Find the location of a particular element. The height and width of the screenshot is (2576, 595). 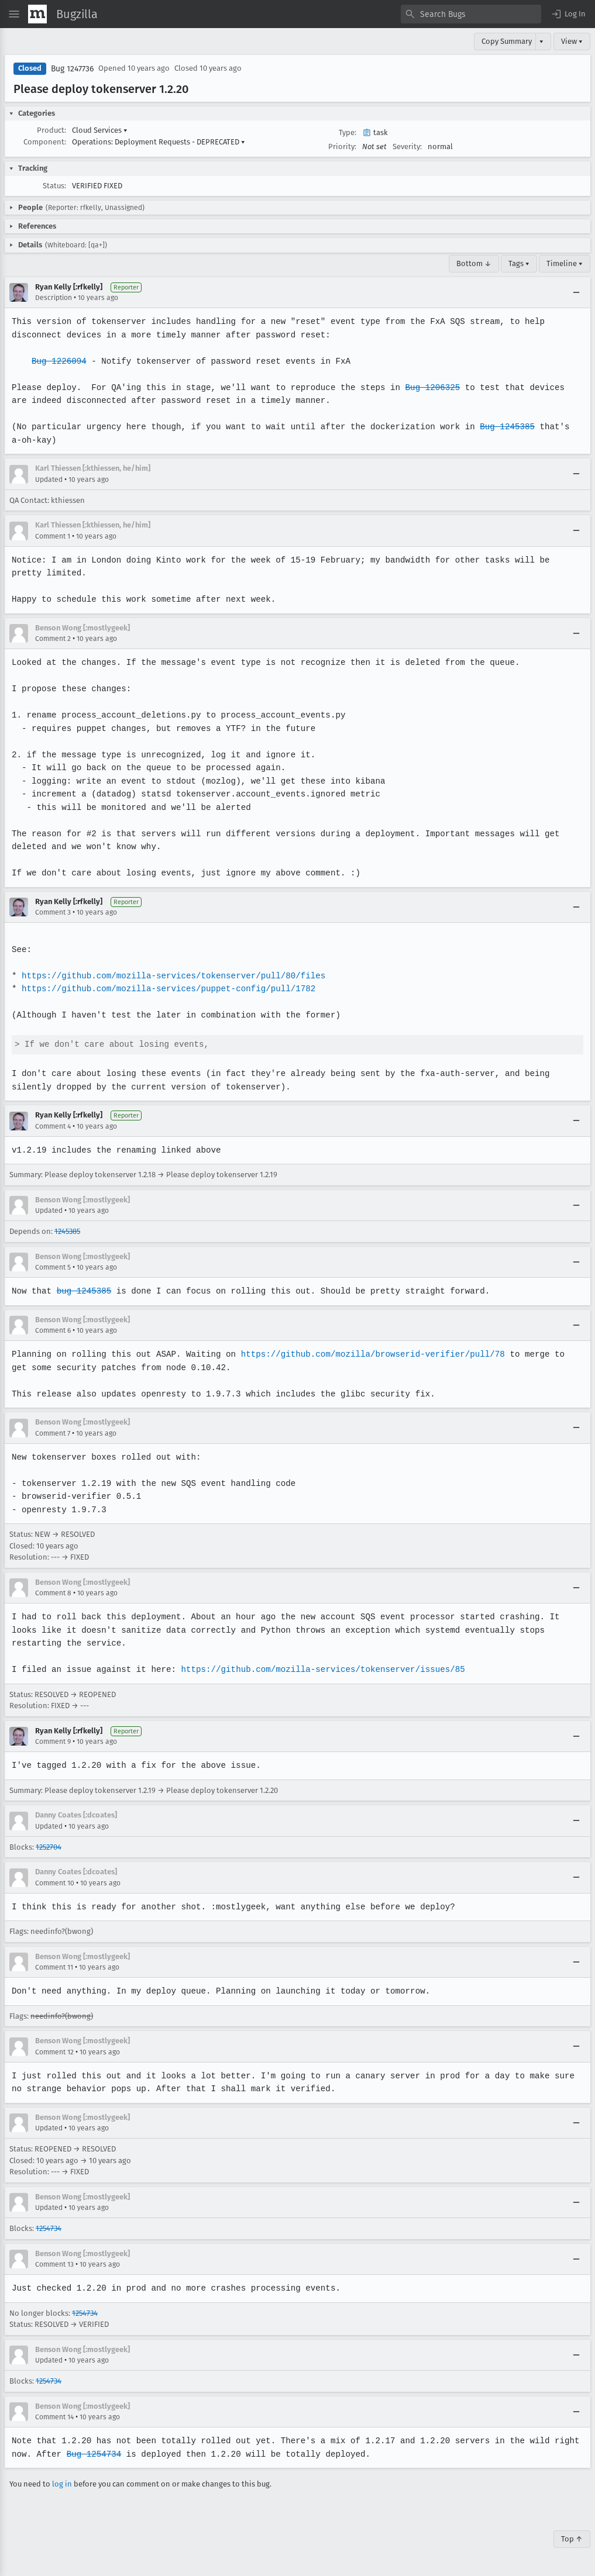

Comment 4 is located at coordinates (53, 1126).